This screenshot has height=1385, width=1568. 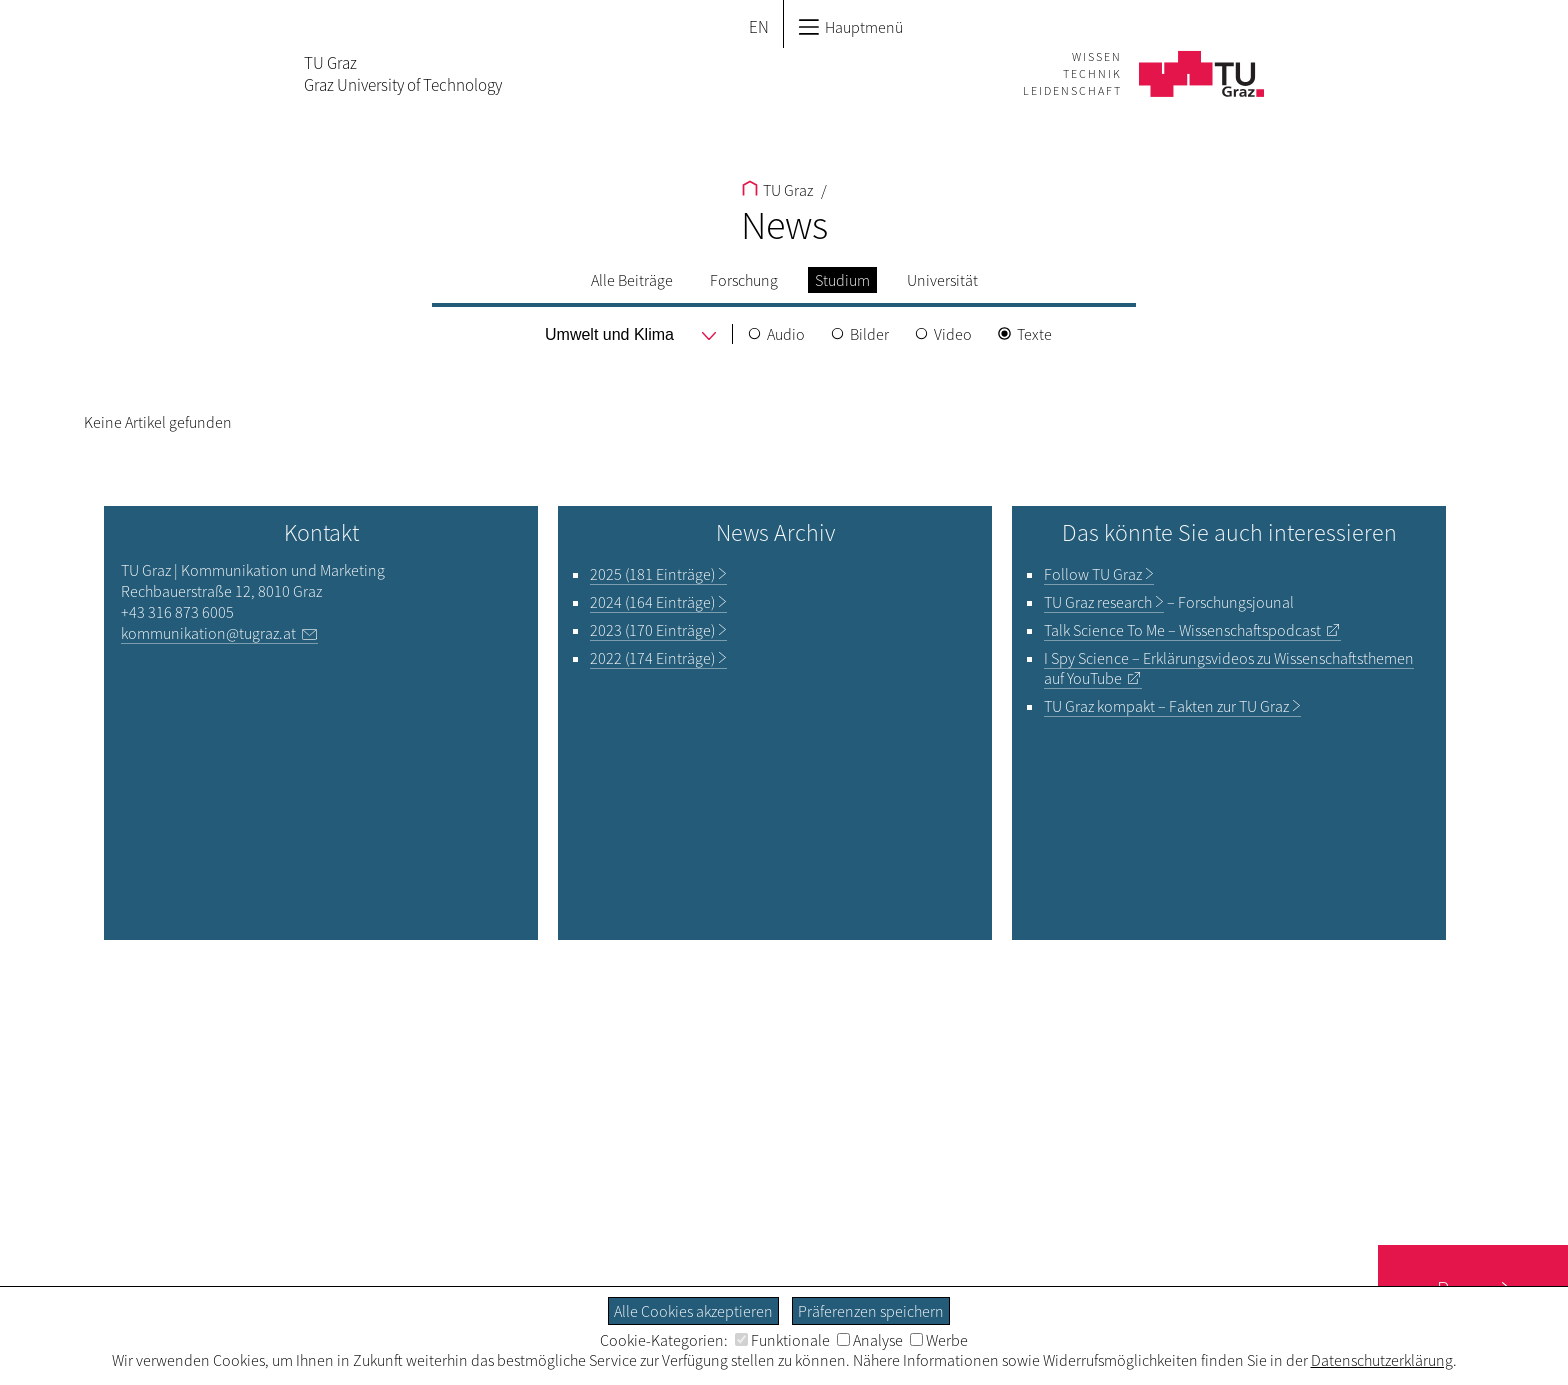 What do you see at coordinates (652, 630) in the screenshot?
I see `2023 (170 Einträge)` at bounding box center [652, 630].